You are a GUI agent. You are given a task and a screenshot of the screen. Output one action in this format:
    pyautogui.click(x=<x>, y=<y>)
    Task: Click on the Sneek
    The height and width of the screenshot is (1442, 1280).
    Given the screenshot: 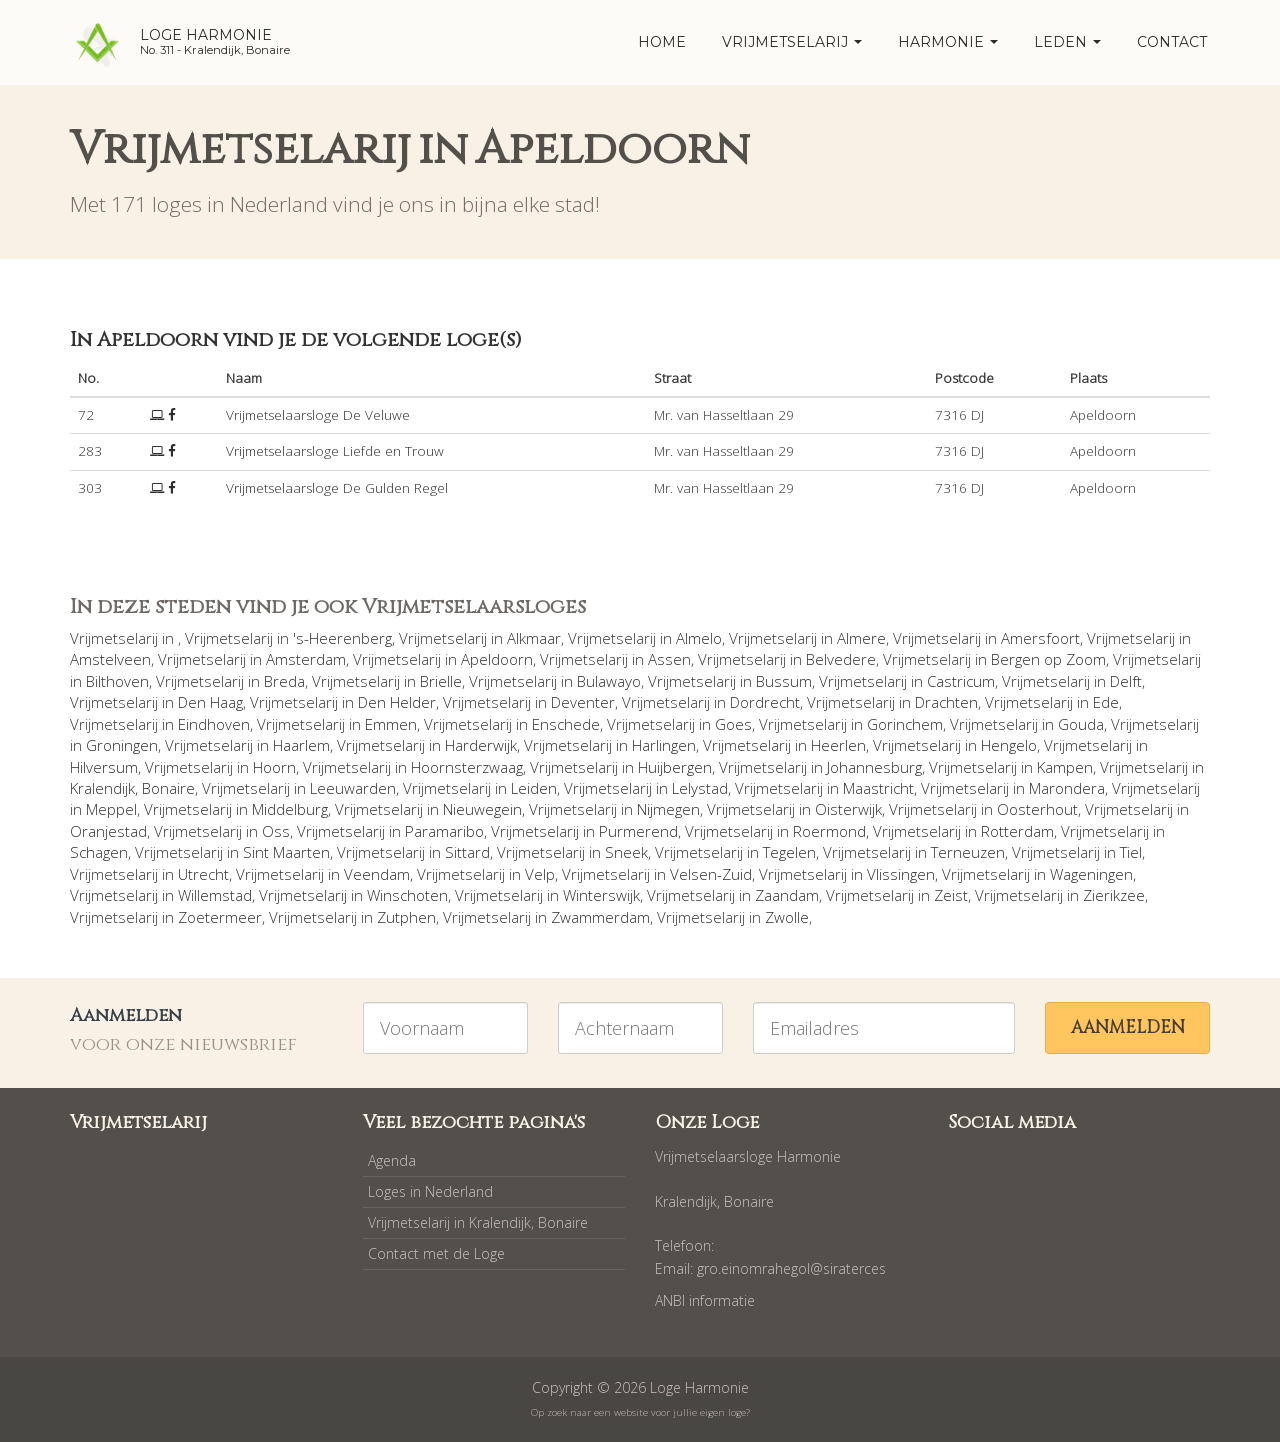 What is the action you would take?
    pyautogui.click(x=626, y=852)
    